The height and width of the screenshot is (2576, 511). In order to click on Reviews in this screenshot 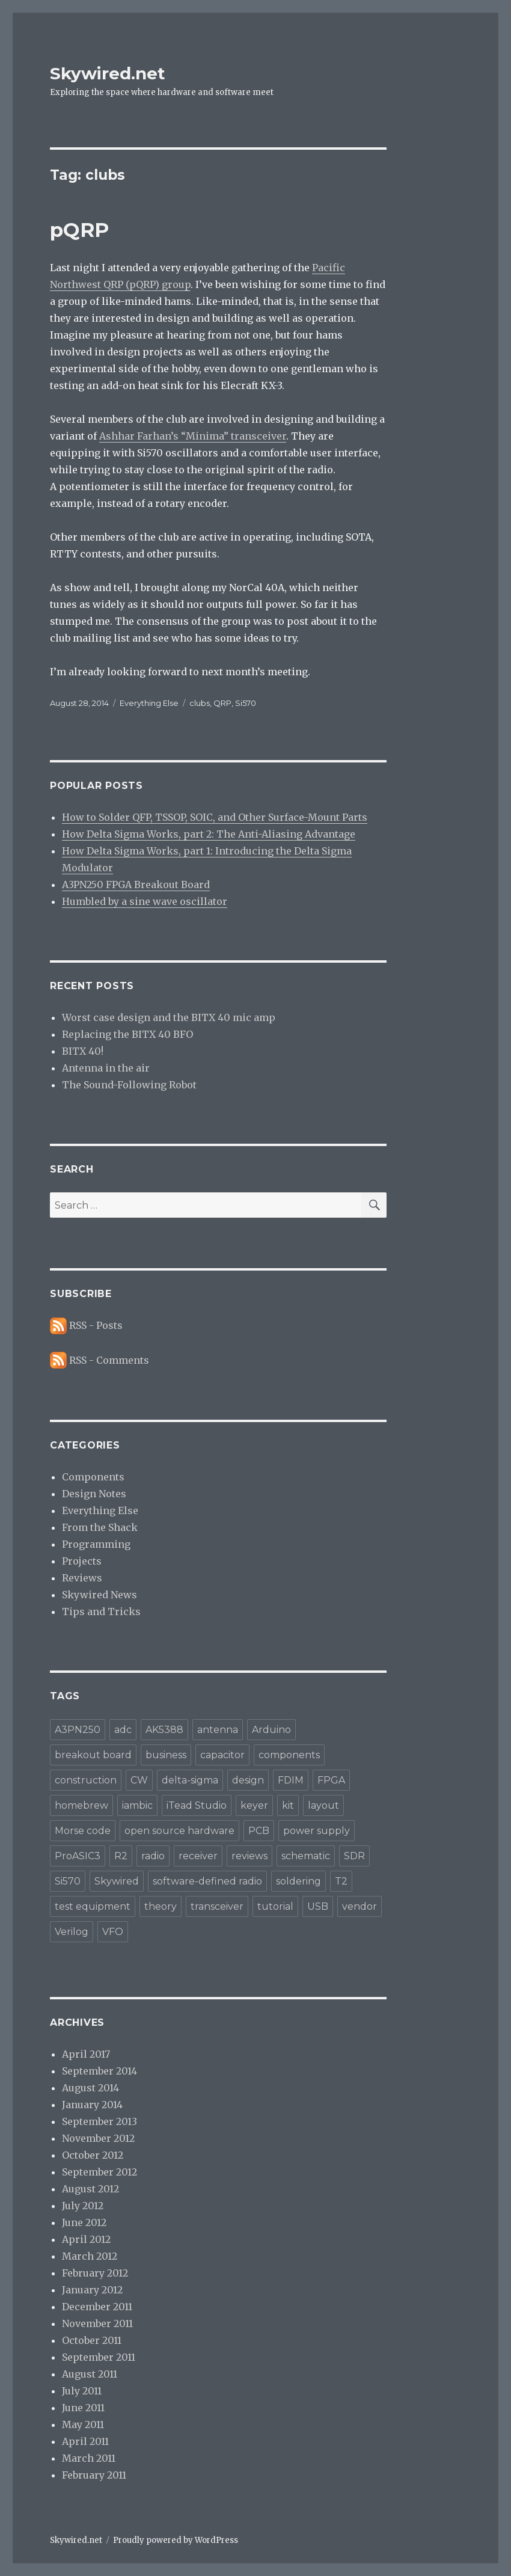, I will do `click(82, 1578)`.